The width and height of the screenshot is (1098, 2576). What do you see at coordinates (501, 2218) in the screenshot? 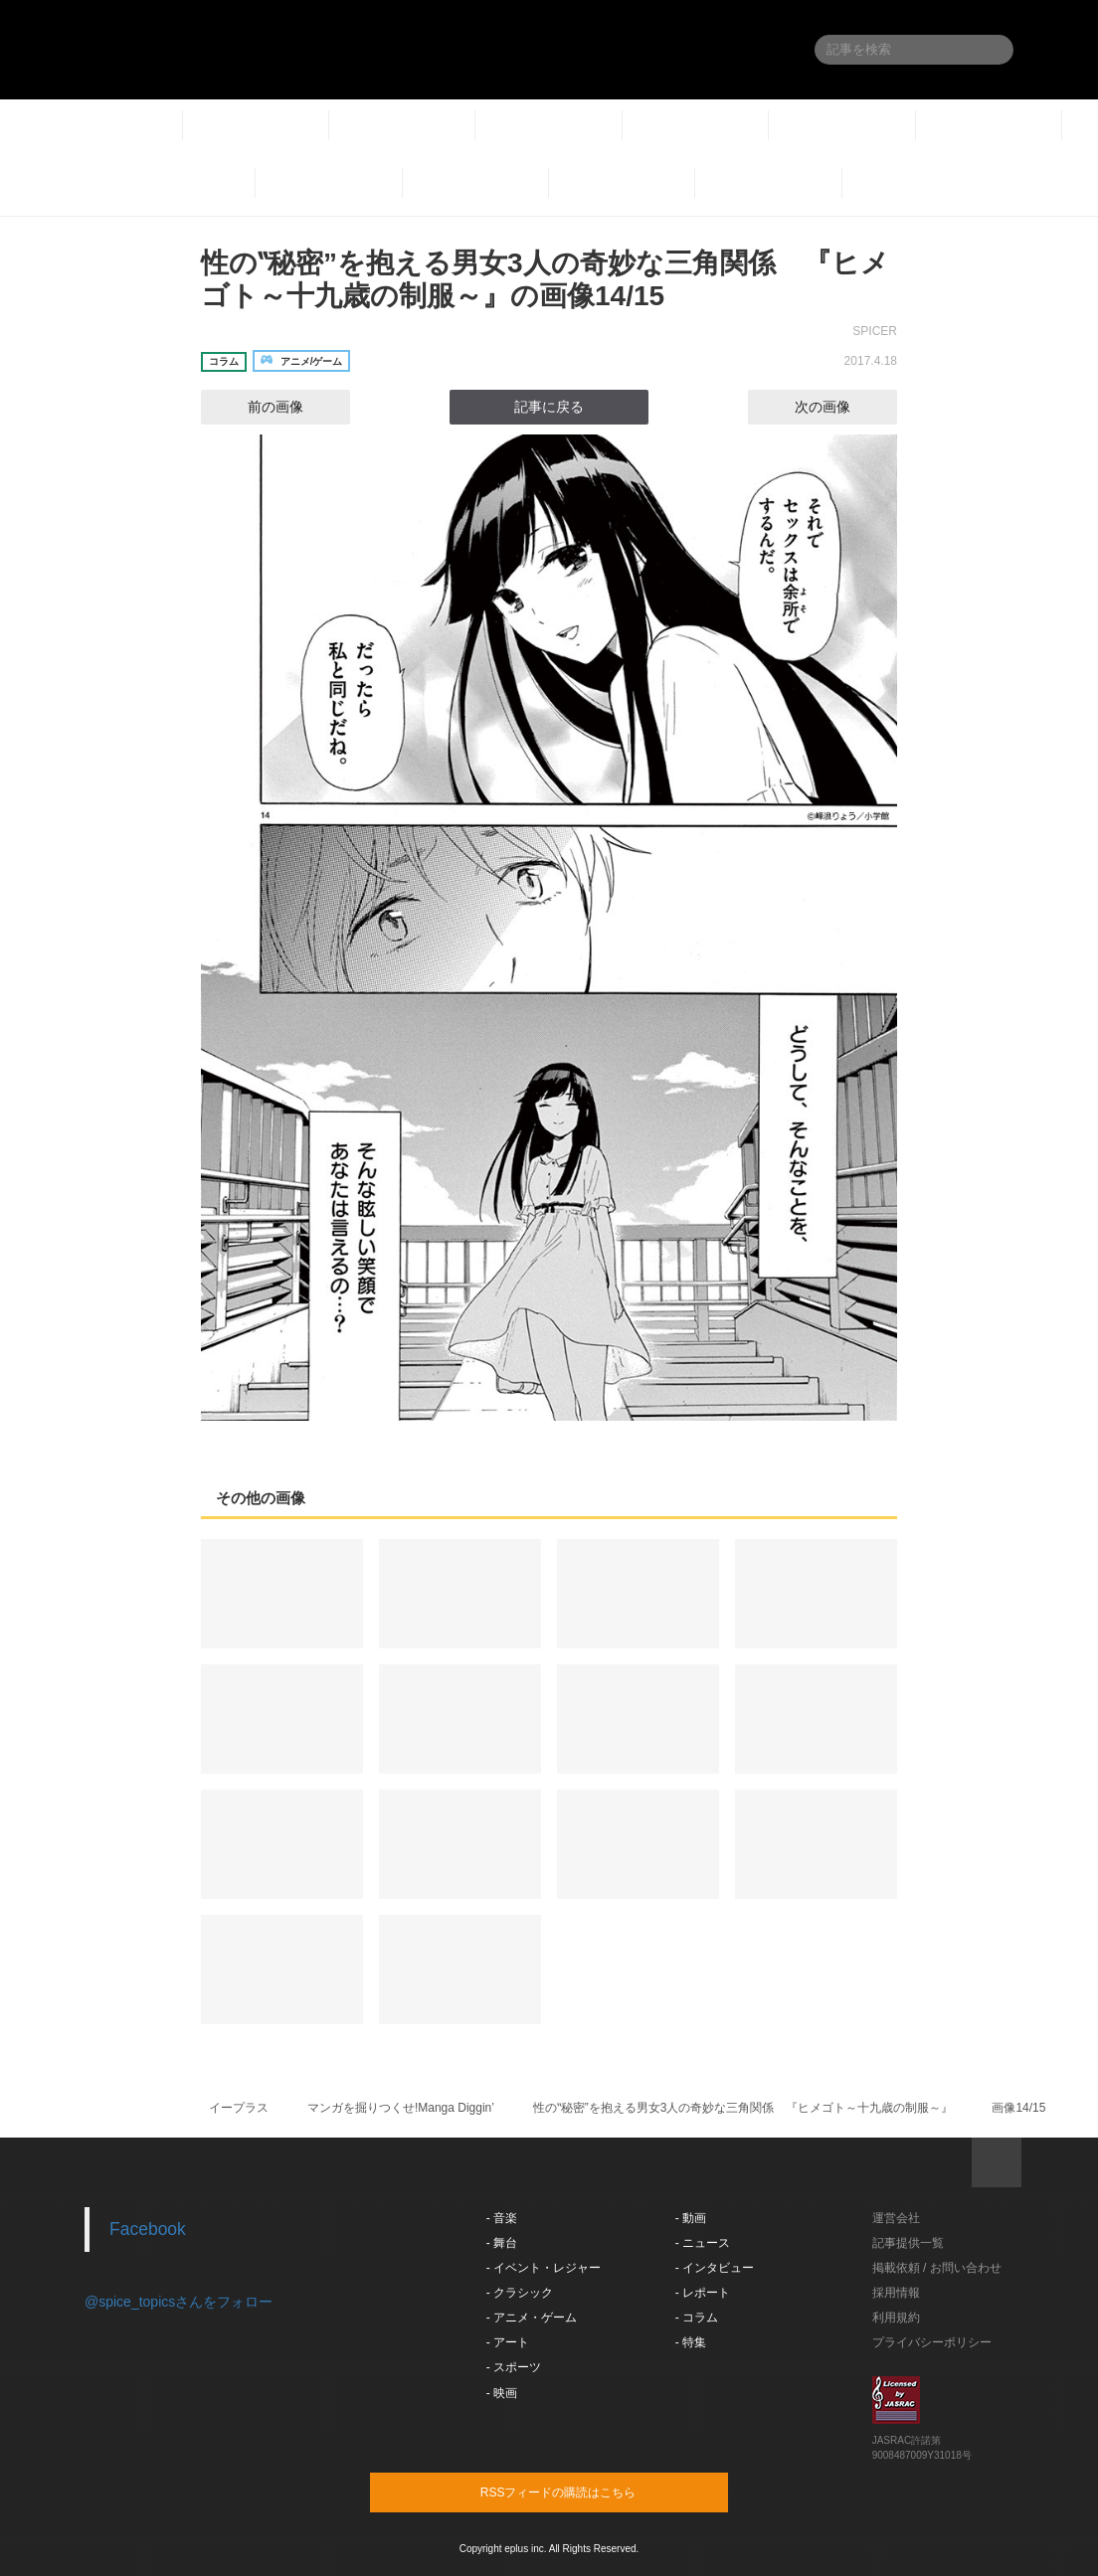
I see `- 音楽` at bounding box center [501, 2218].